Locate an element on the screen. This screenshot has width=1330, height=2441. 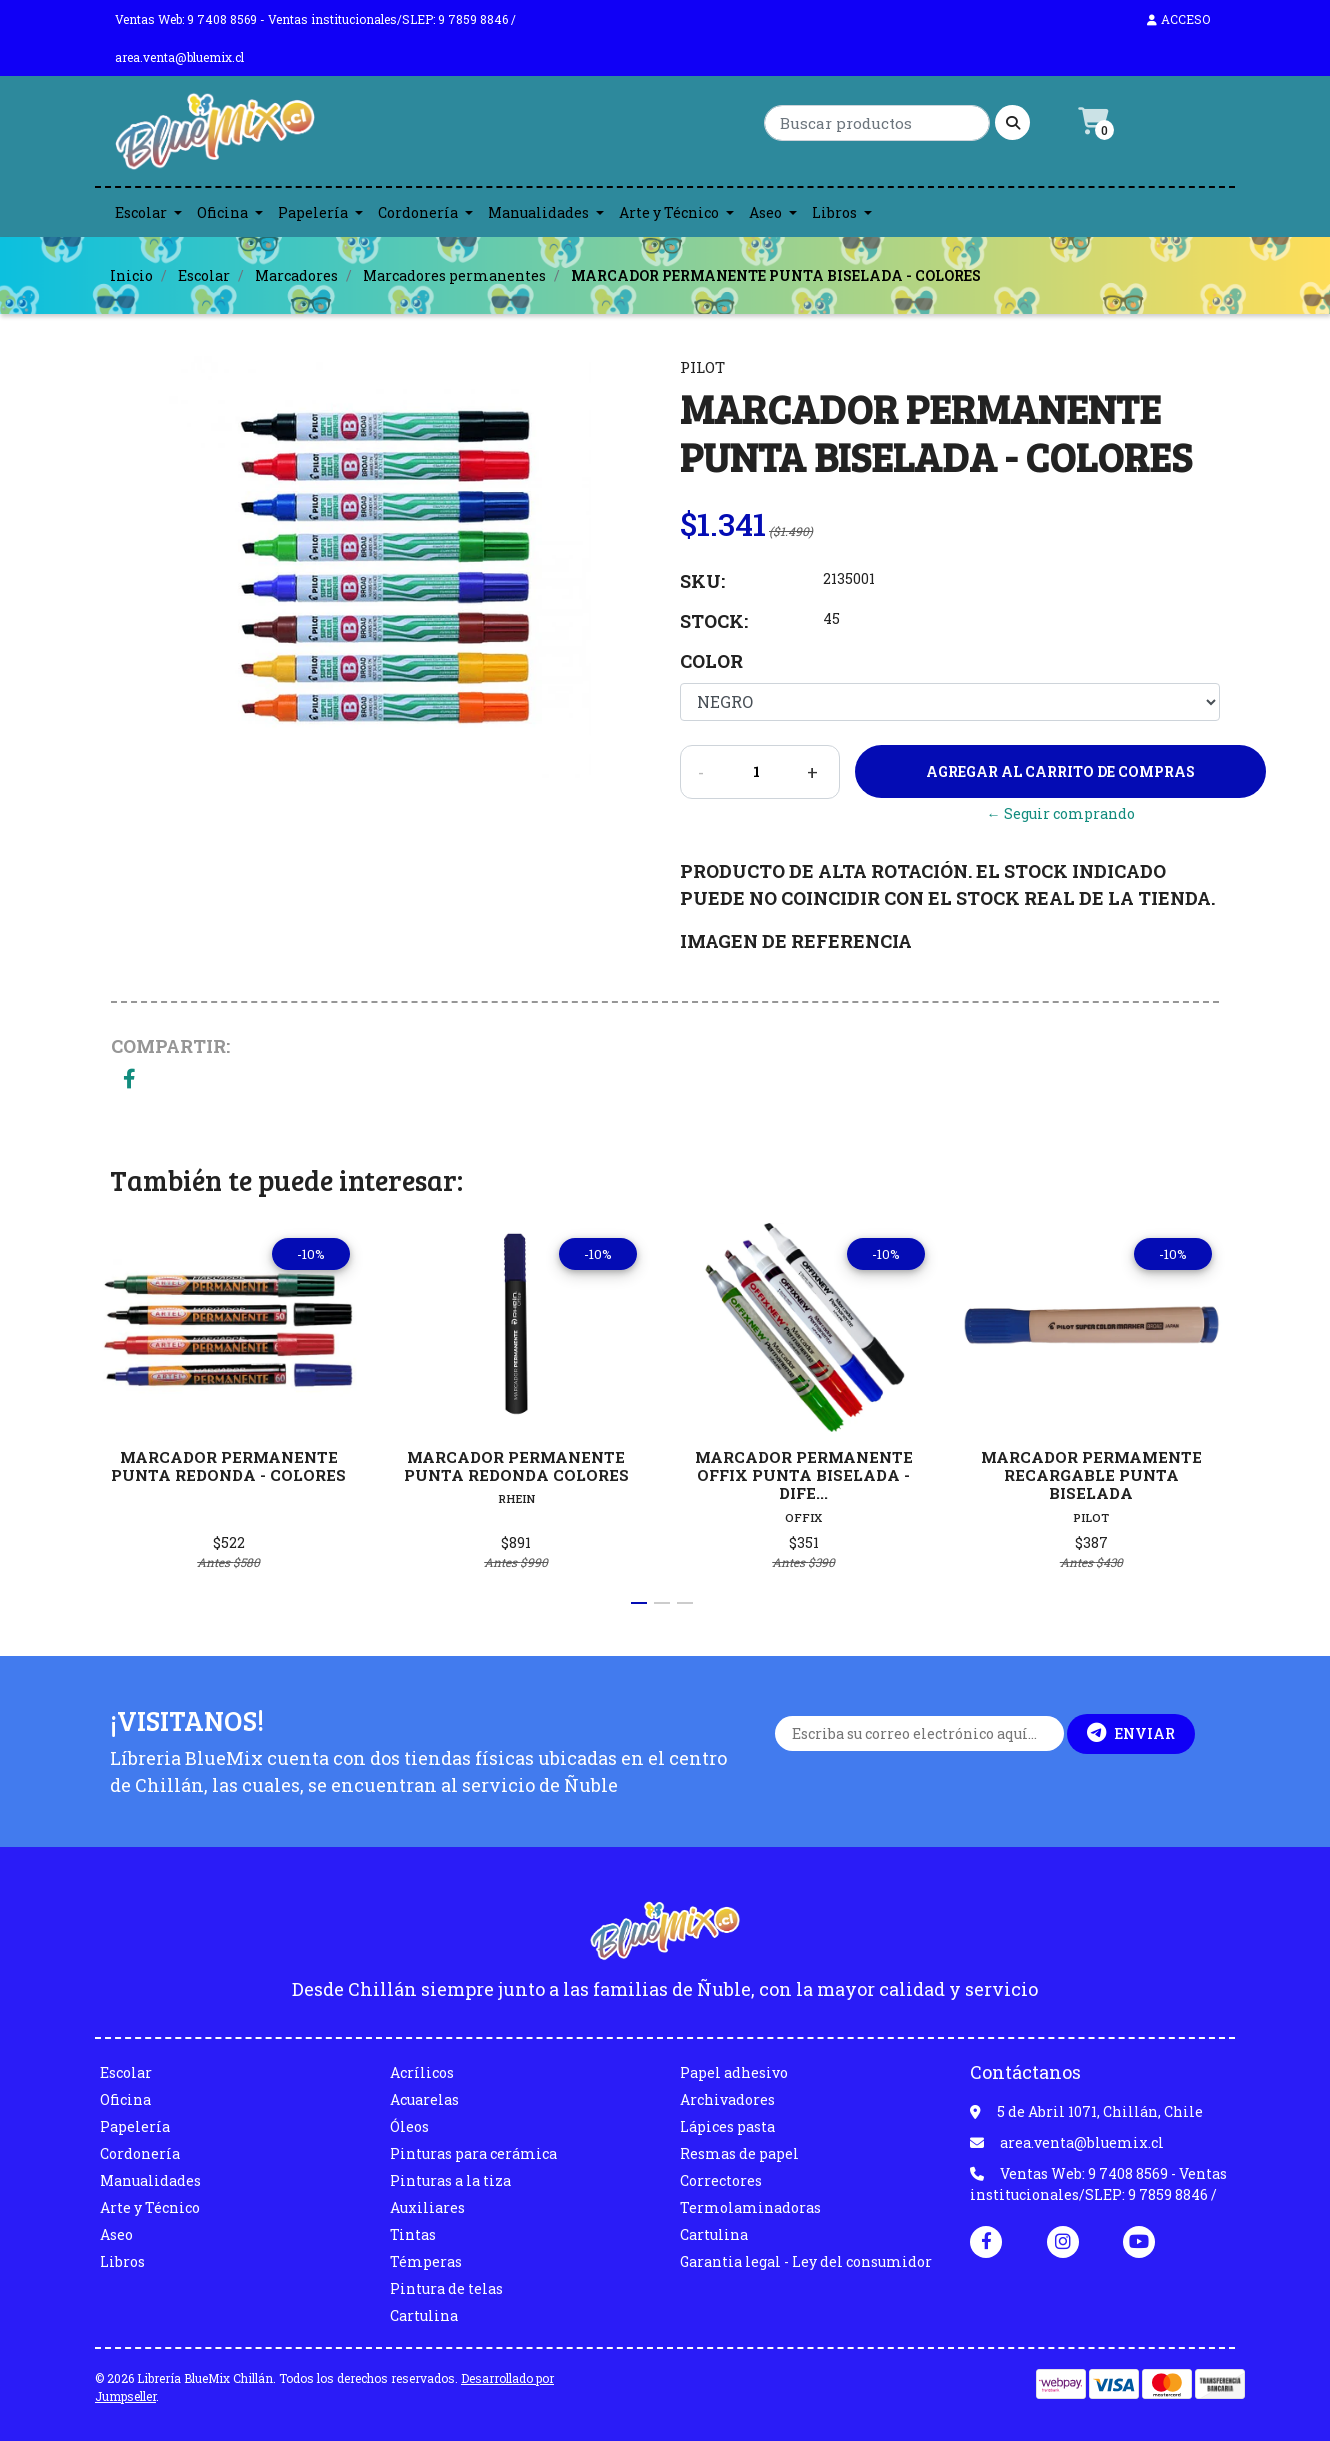
Papelería is located at coordinates (313, 212).